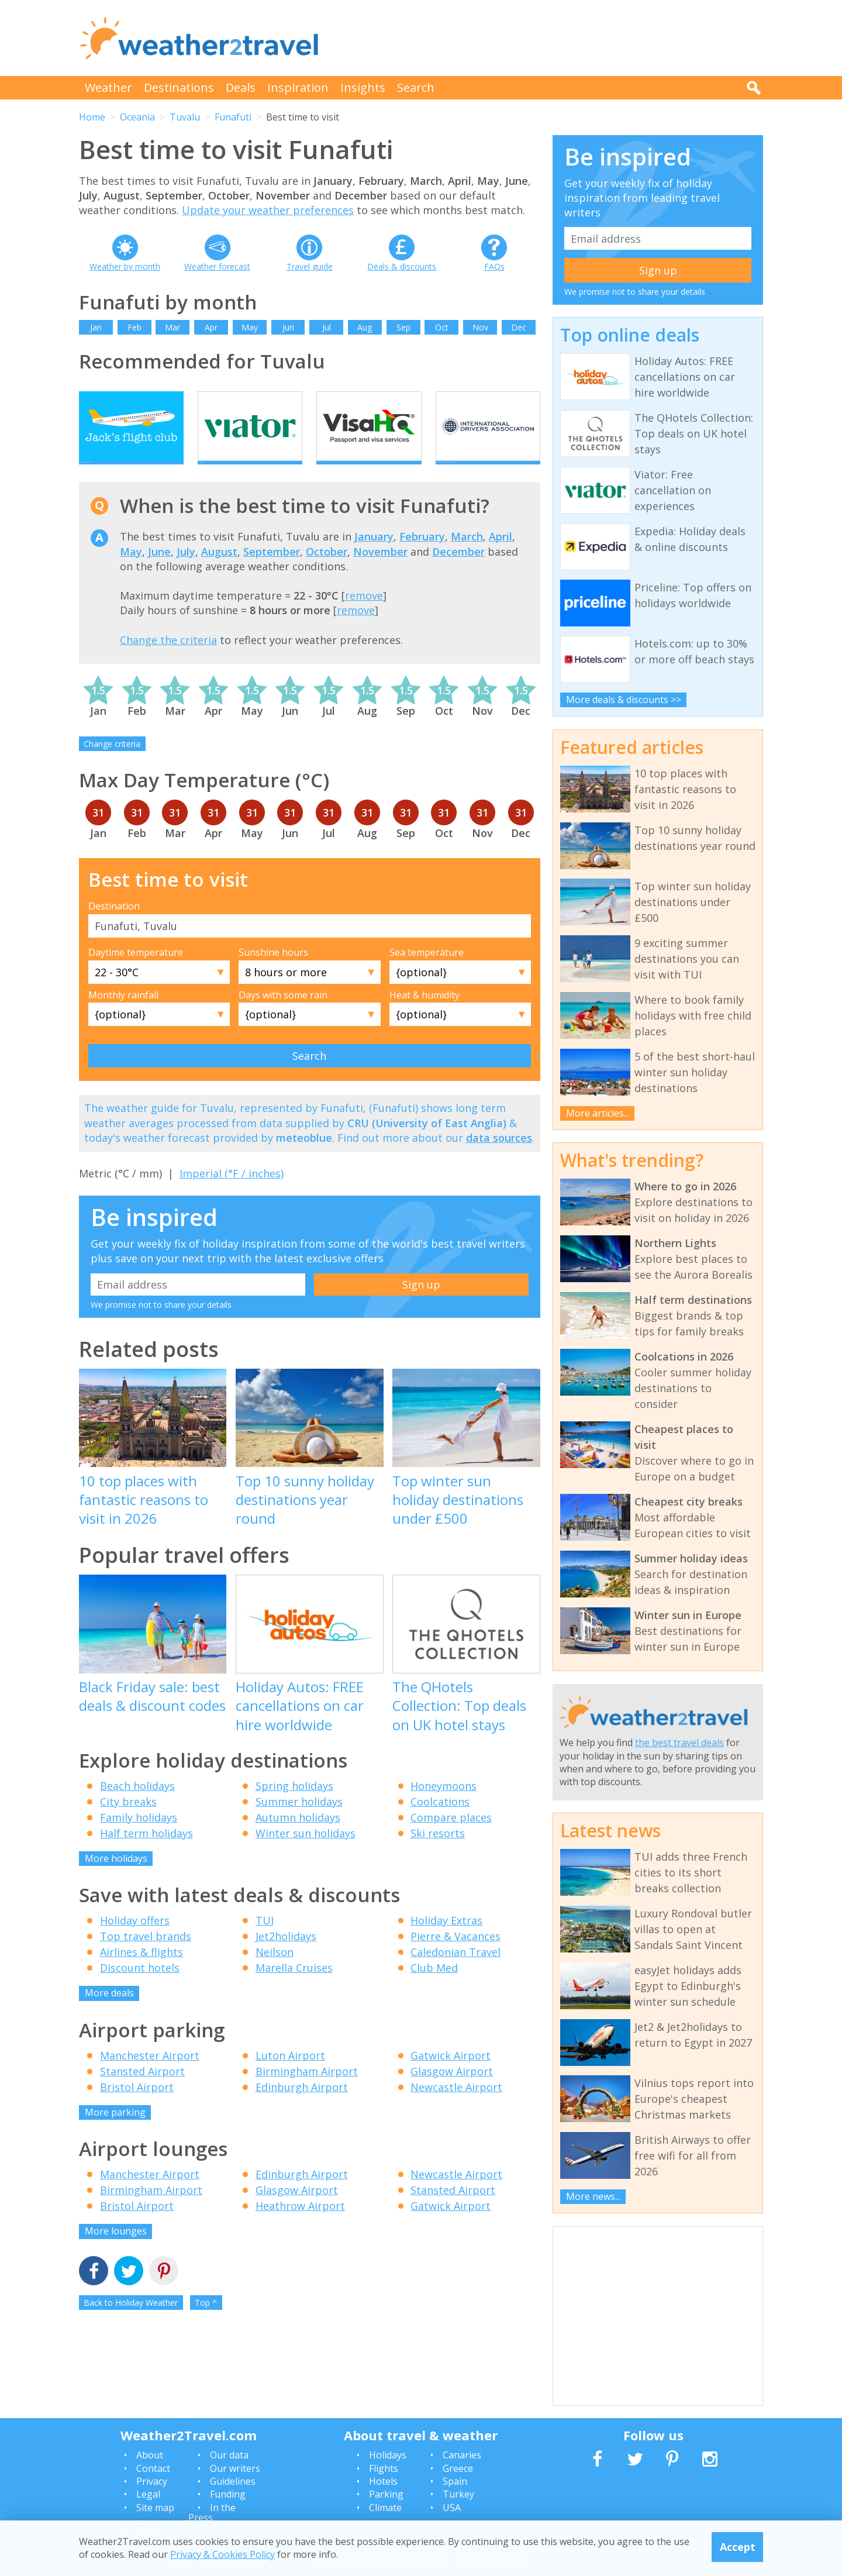  Describe the element at coordinates (455, 2481) in the screenshot. I see `Spain` at that location.